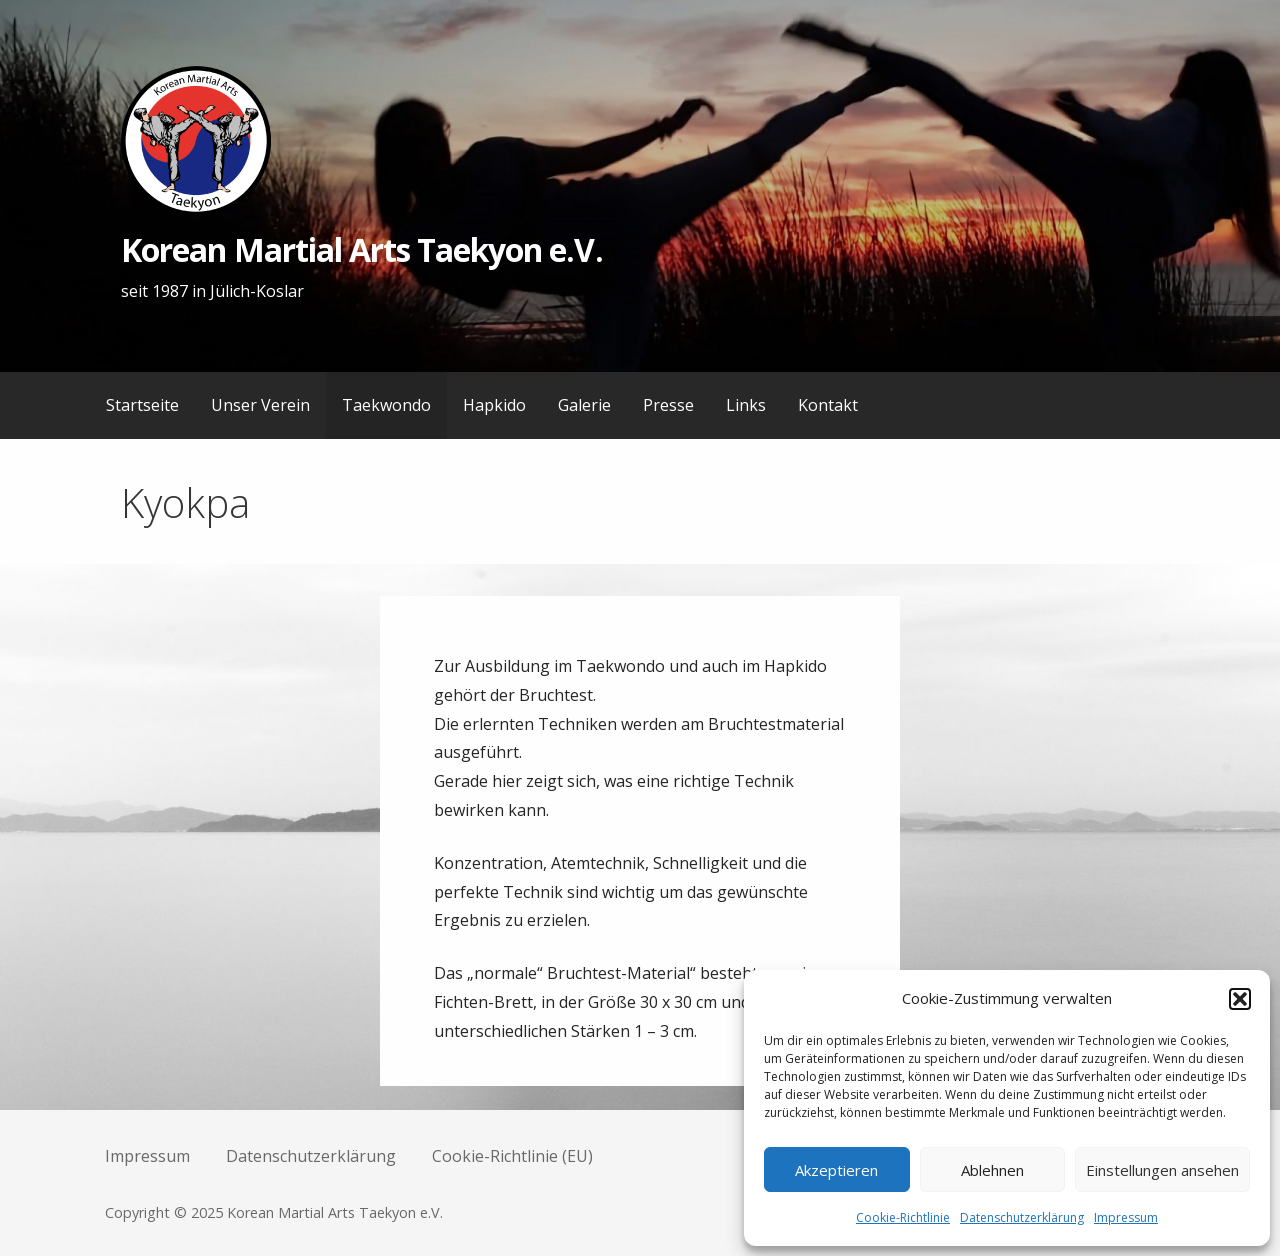 This screenshot has height=1256, width=1280. What do you see at coordinates (1240, 999) in the screenshot?
I see `[button]` at bounding box center [1240, 999].